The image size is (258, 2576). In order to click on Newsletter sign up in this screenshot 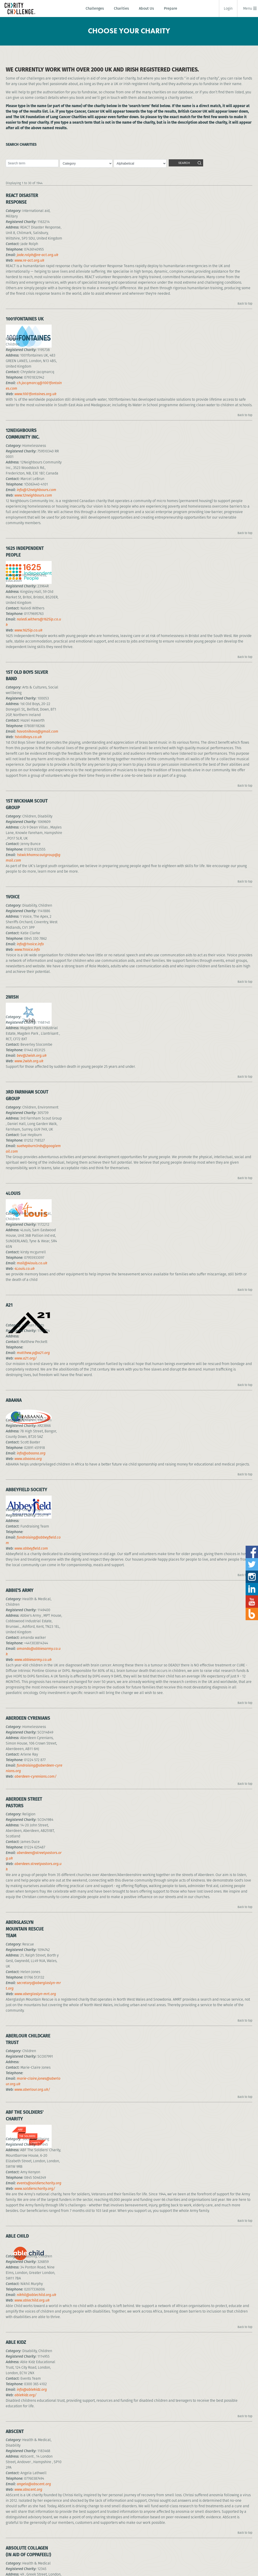, I will do `click(66, 2419)`.